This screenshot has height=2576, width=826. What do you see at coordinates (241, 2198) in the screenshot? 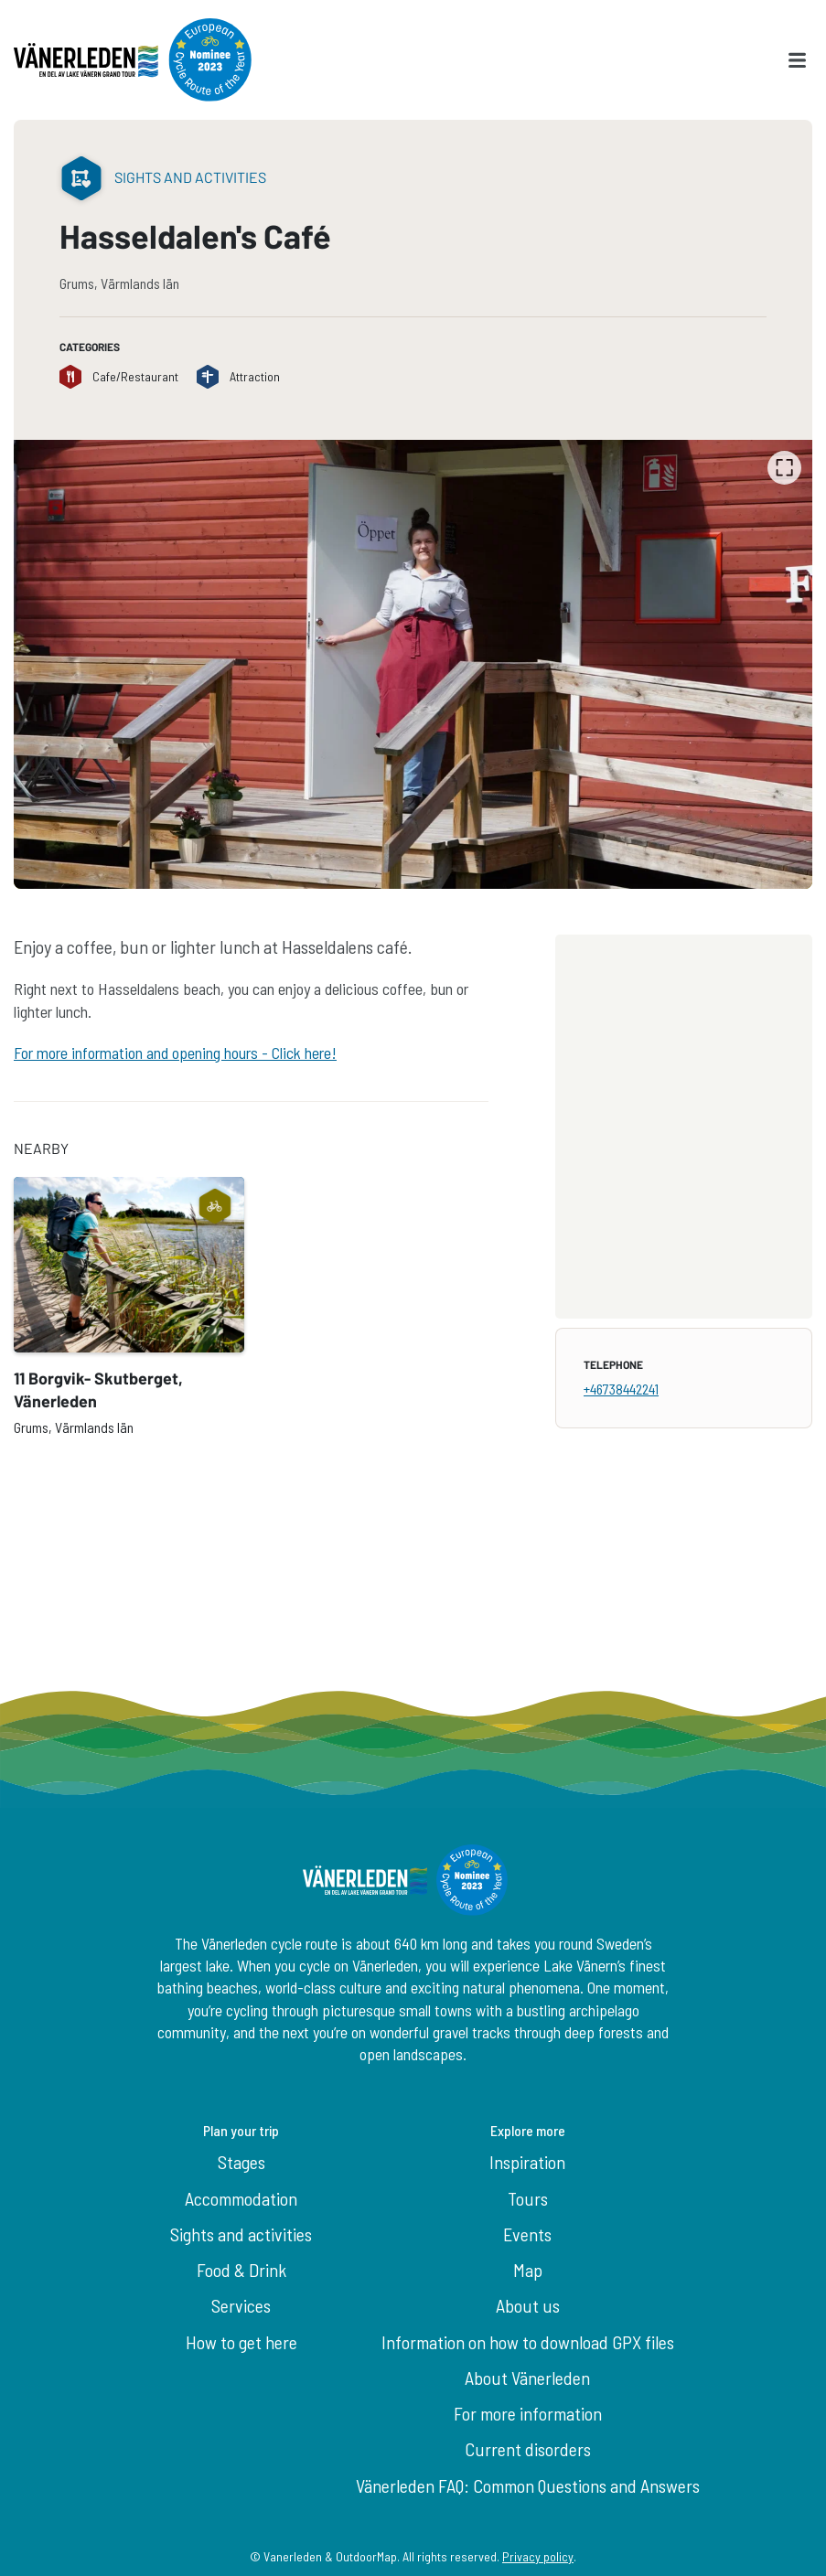
I see `Accommodation` at bounding box center [241, 2198].